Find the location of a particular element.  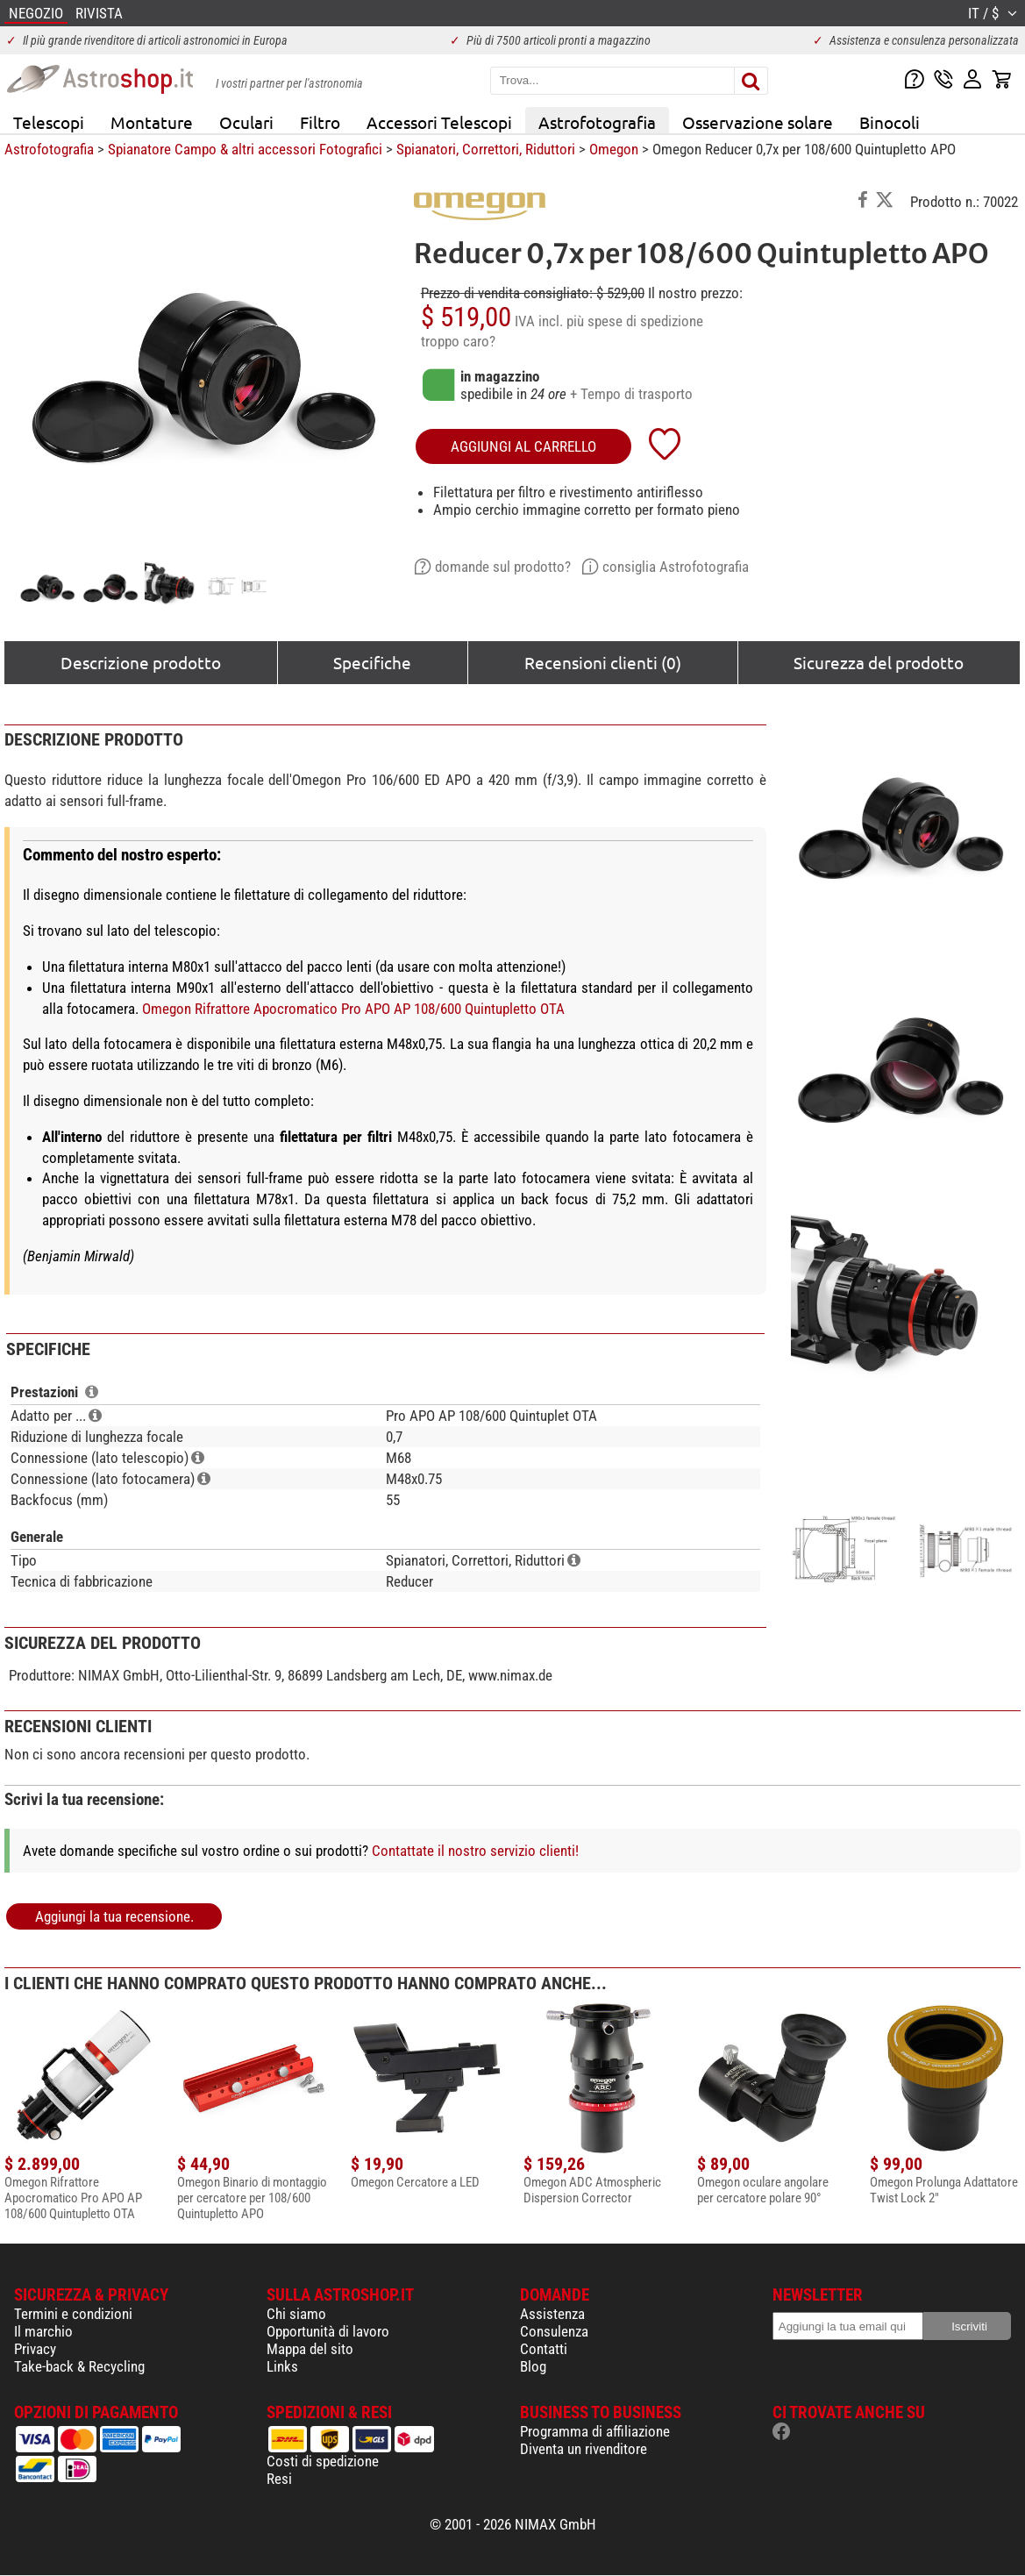

Mappa del sito is located at coordinates (310, 2349).